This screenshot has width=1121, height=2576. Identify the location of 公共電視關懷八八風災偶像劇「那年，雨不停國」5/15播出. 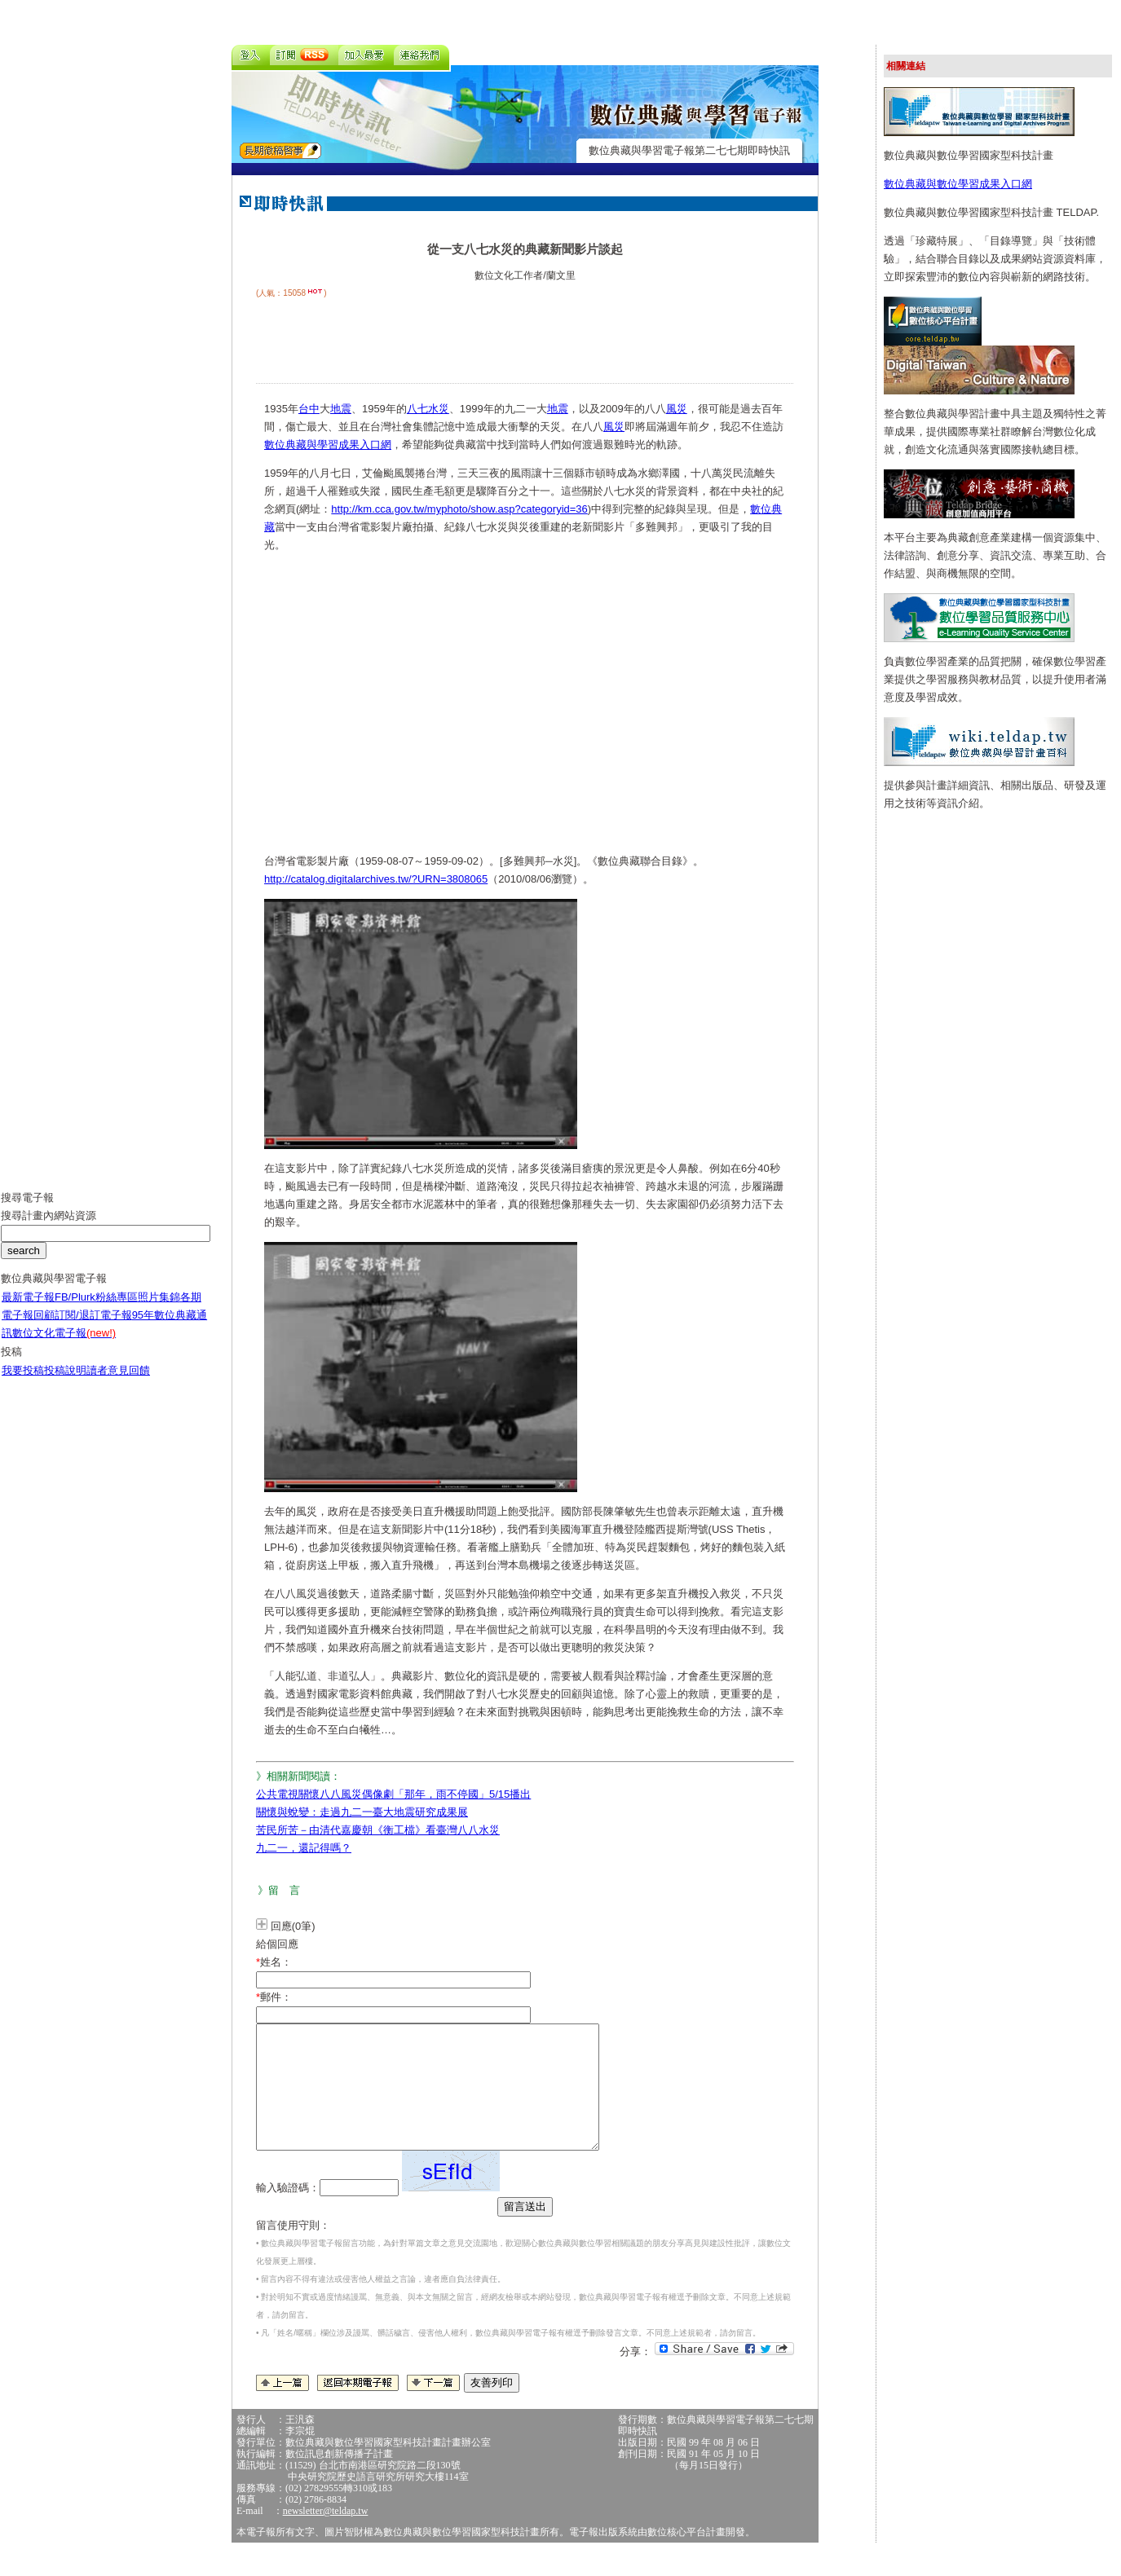
(393, 1794).